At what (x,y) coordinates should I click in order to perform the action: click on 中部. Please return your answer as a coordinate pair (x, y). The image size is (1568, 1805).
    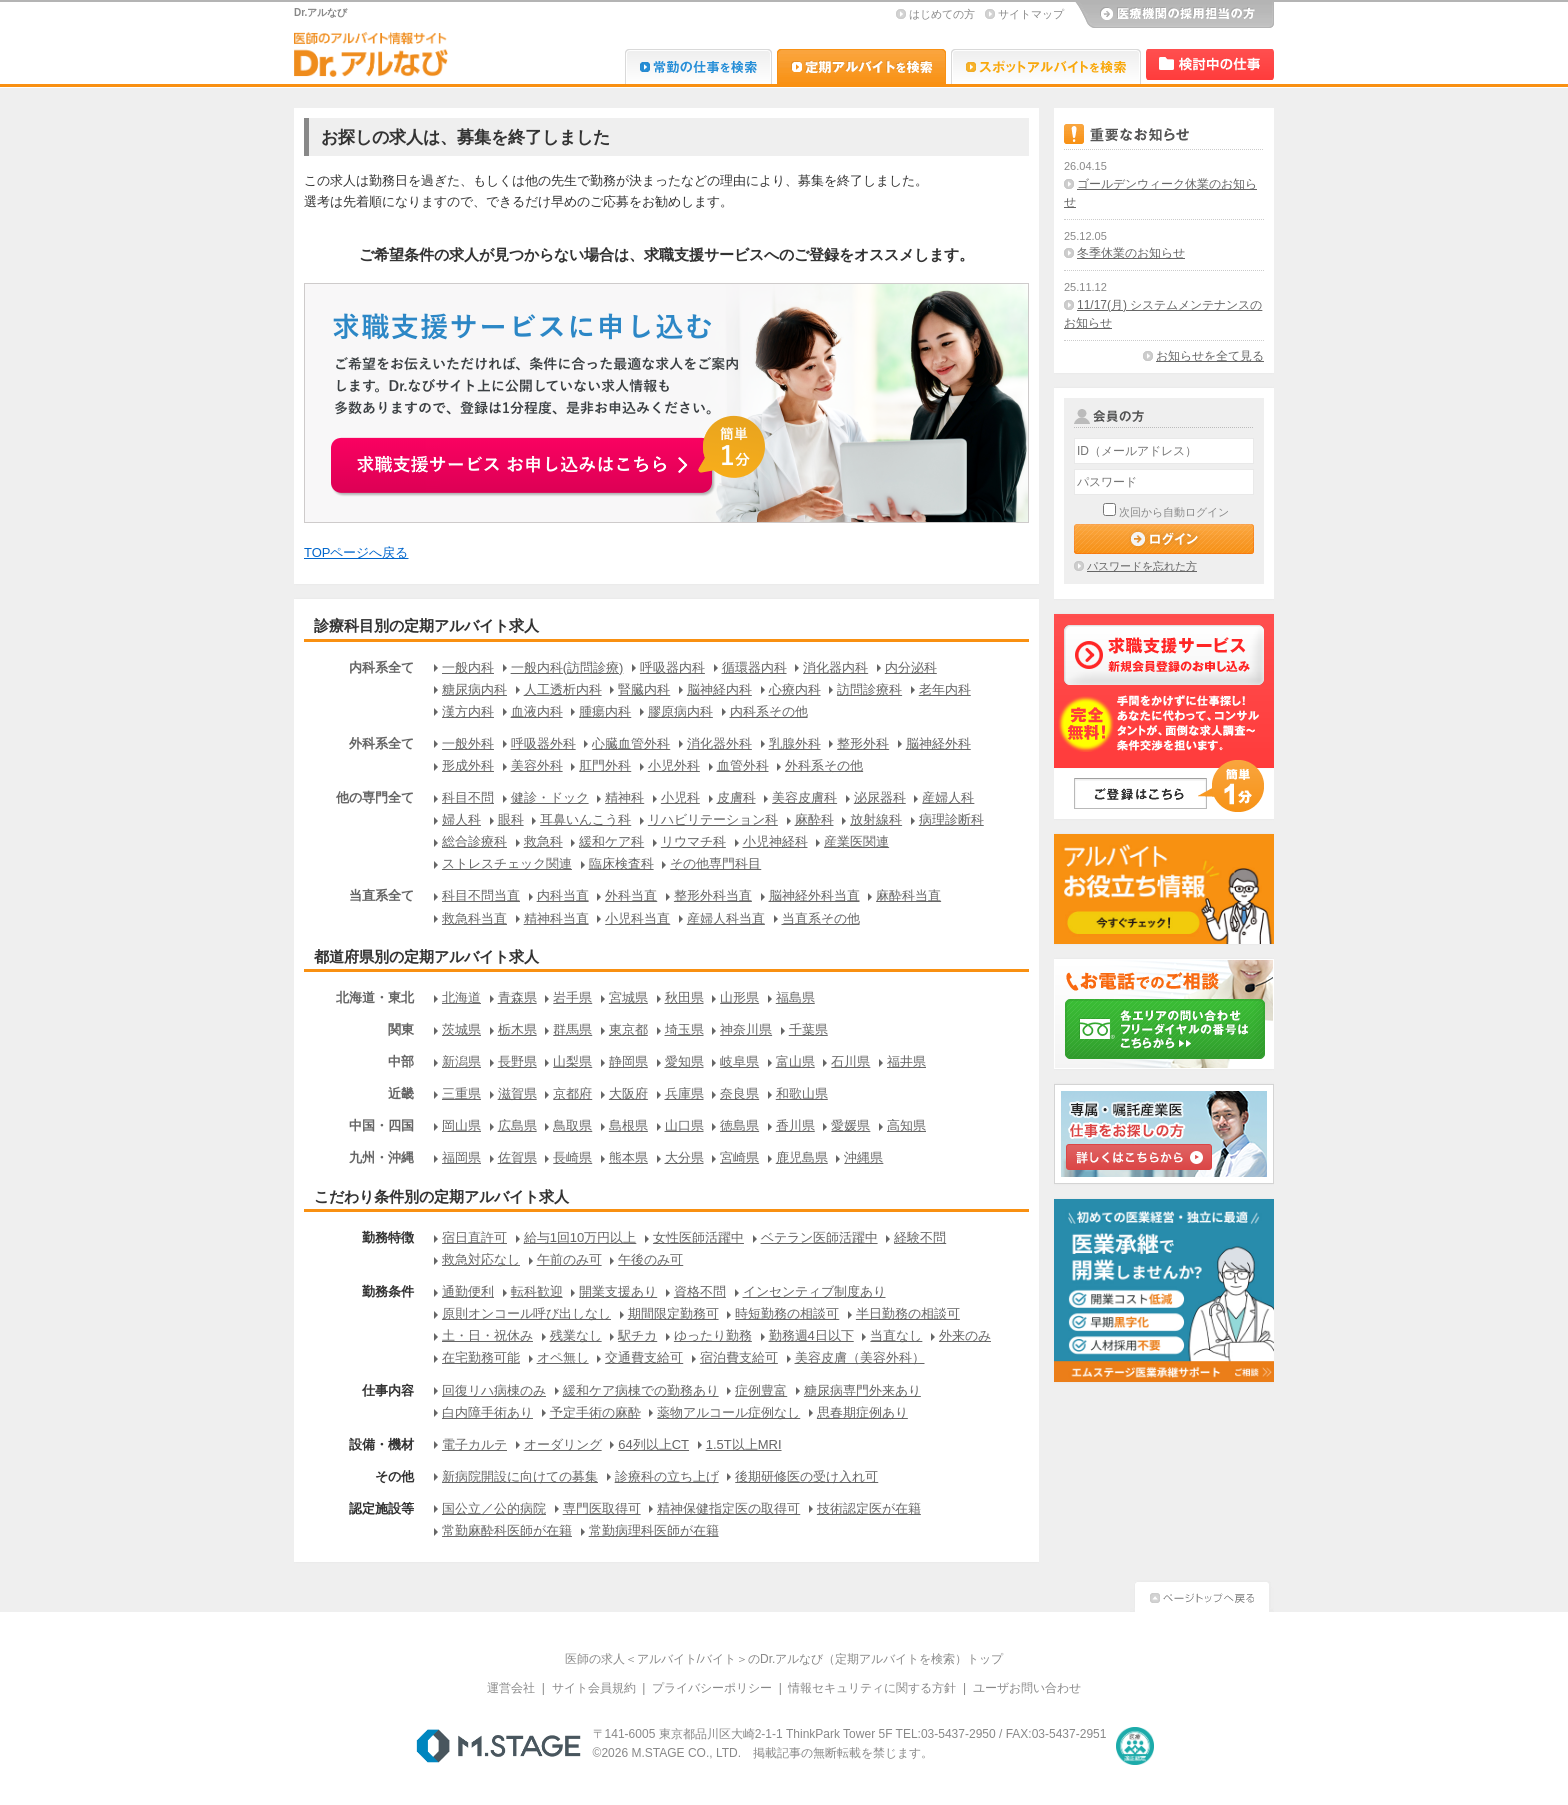
    Looking at the image, I should click on (401, 1061).